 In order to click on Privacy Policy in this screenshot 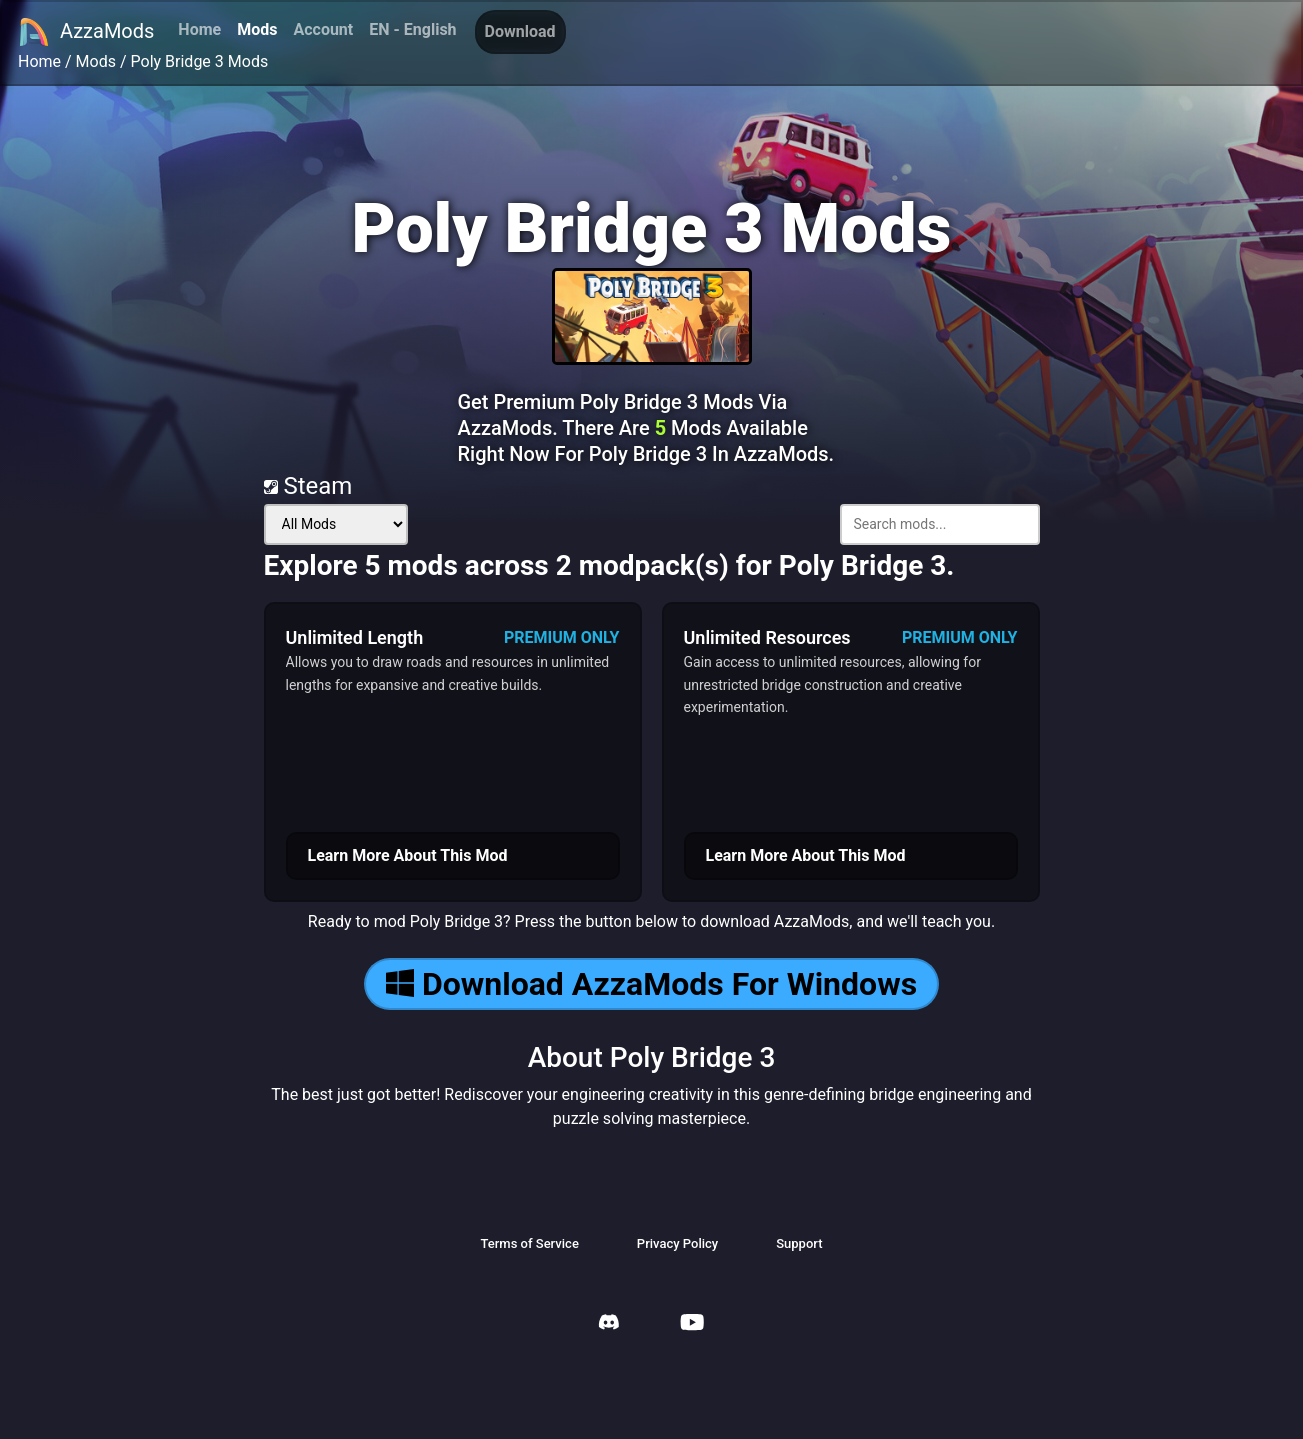, I will do `click(677, 1243)`.